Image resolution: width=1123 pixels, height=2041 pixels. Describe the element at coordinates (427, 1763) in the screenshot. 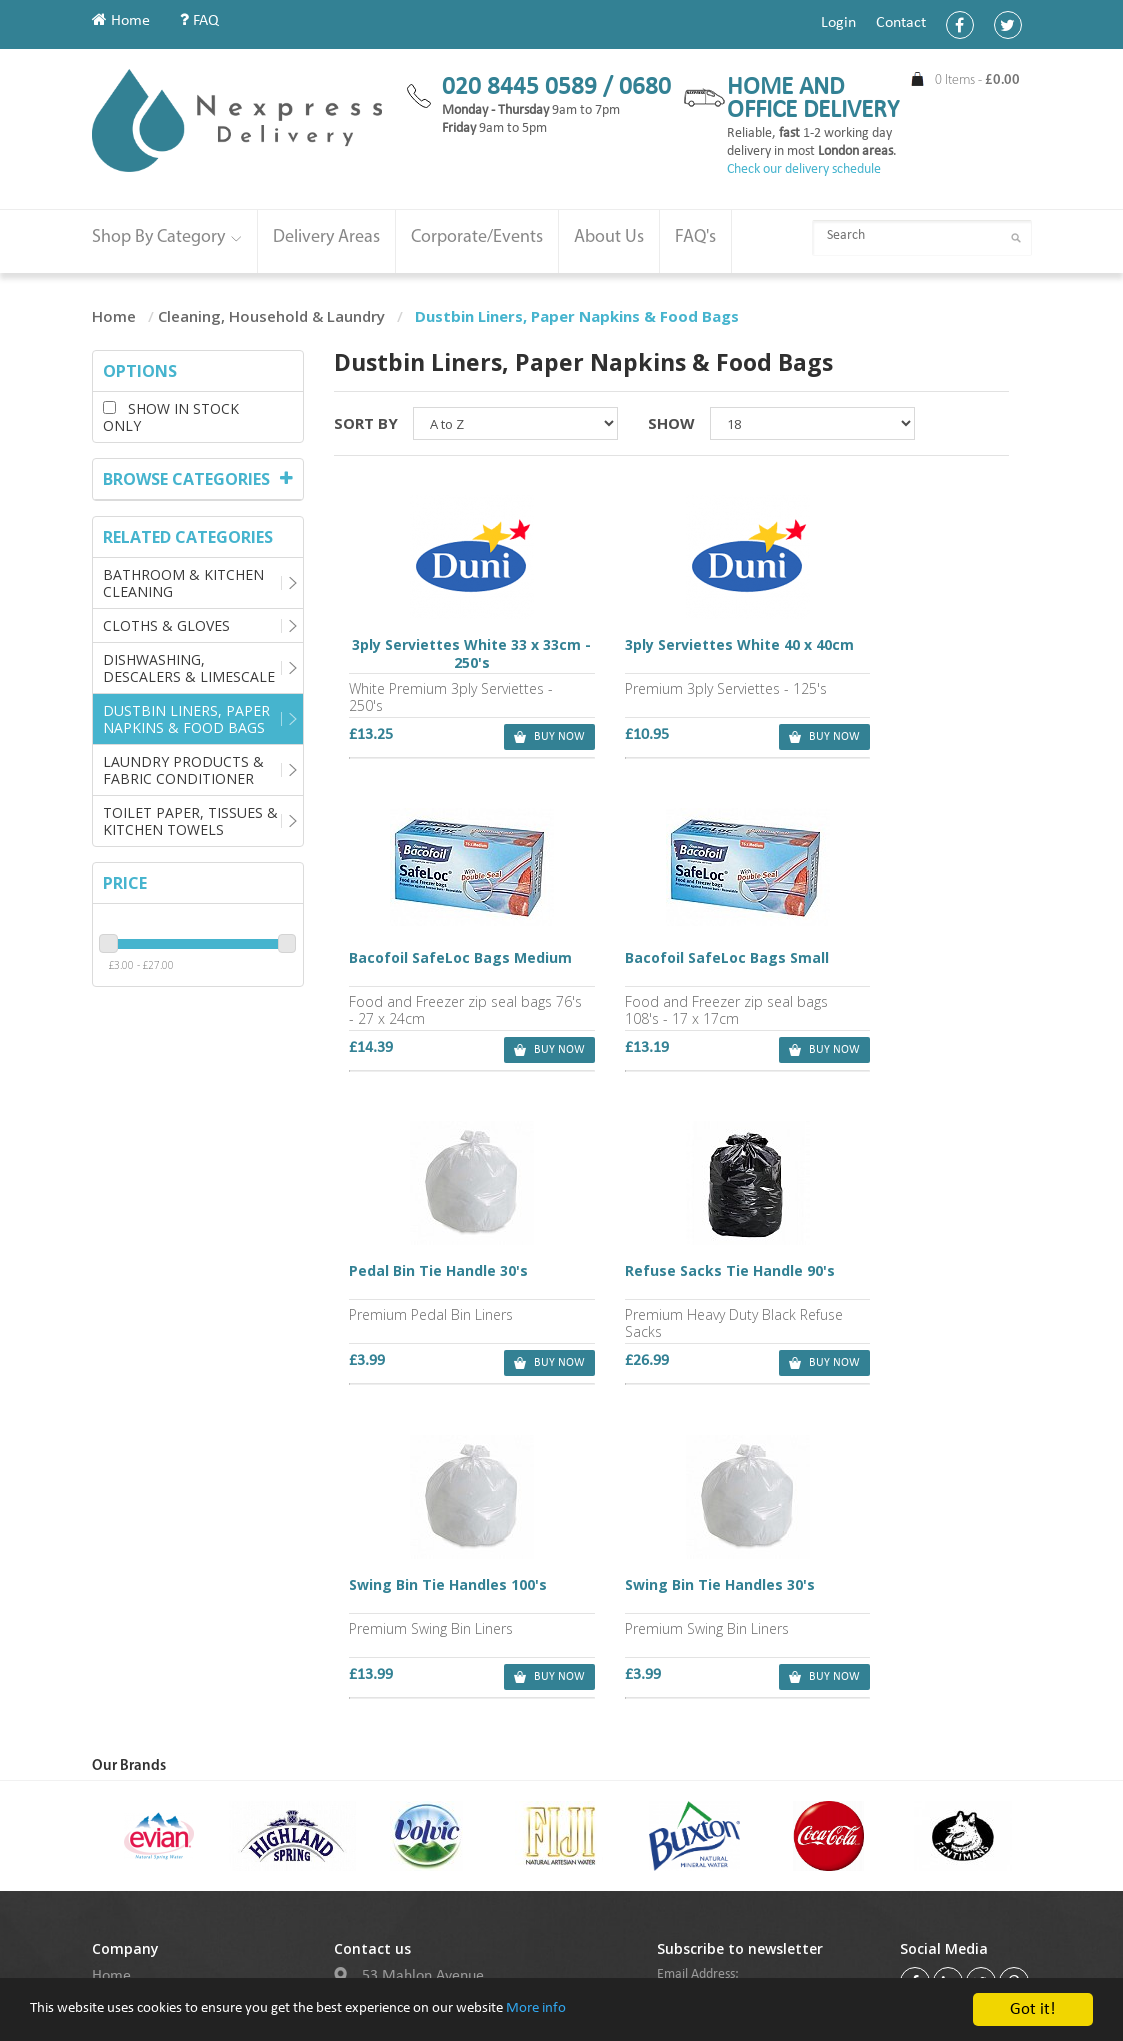

I see `020 8445 0680` at that location.